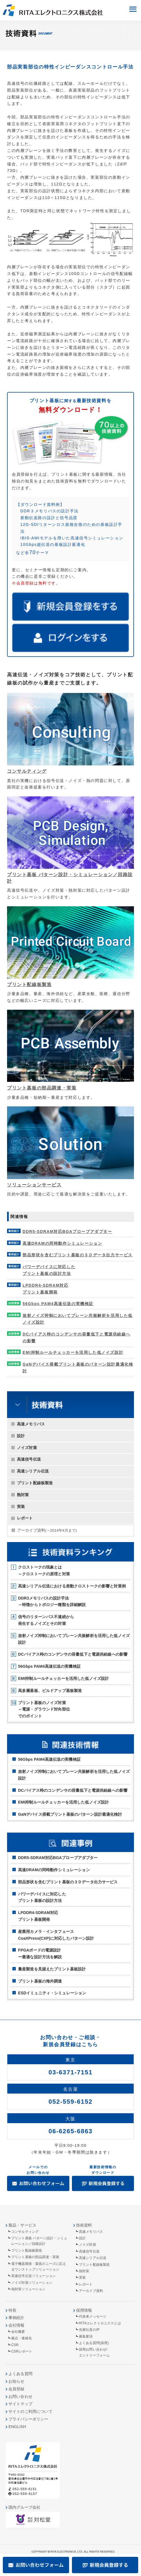 This screenshot has width=141, height=2576. What do you see at coordinates (70, 1814) in the screenshot?
I see `GaNデバイス搭載プリント基板のパターン設計最適化検討` at bounding box center [70, 1814].